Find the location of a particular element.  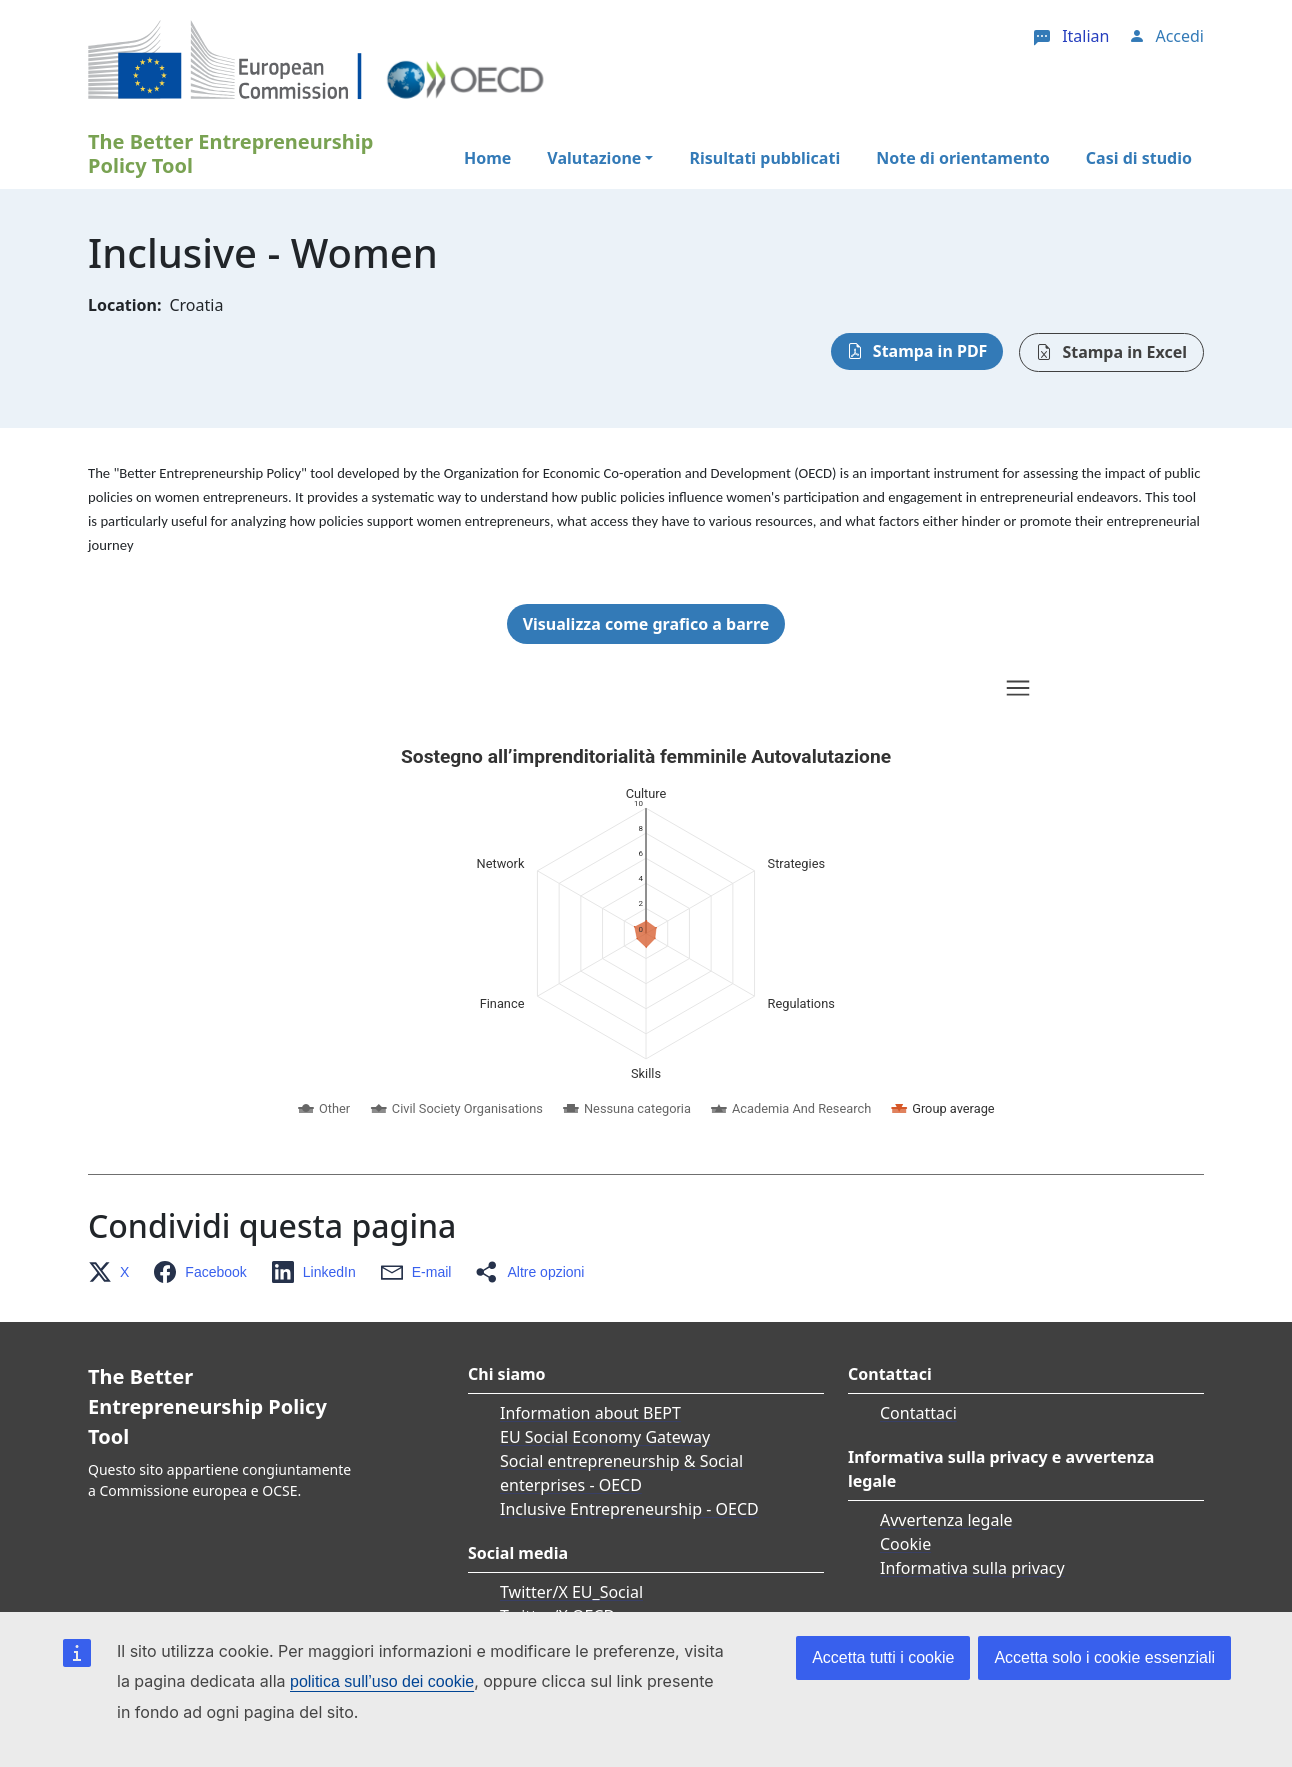

Stampa in PDF is located at coordinates (930, 351).